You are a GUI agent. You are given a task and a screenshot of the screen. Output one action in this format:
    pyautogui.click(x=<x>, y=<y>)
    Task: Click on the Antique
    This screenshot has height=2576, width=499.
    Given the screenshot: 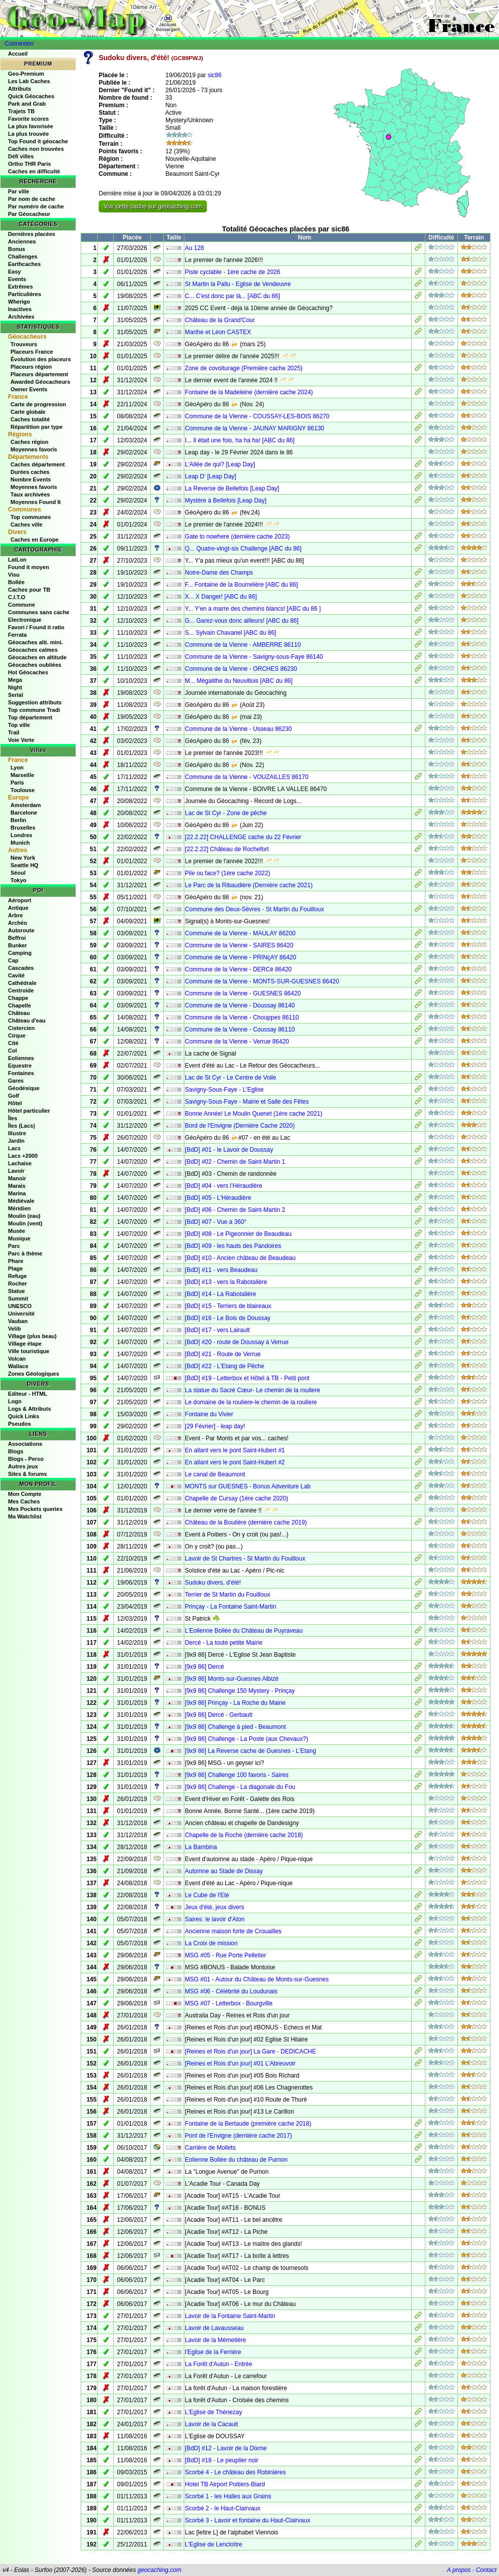 What is the action you would take?
    pyautogui.click(x=18, y=908)
    